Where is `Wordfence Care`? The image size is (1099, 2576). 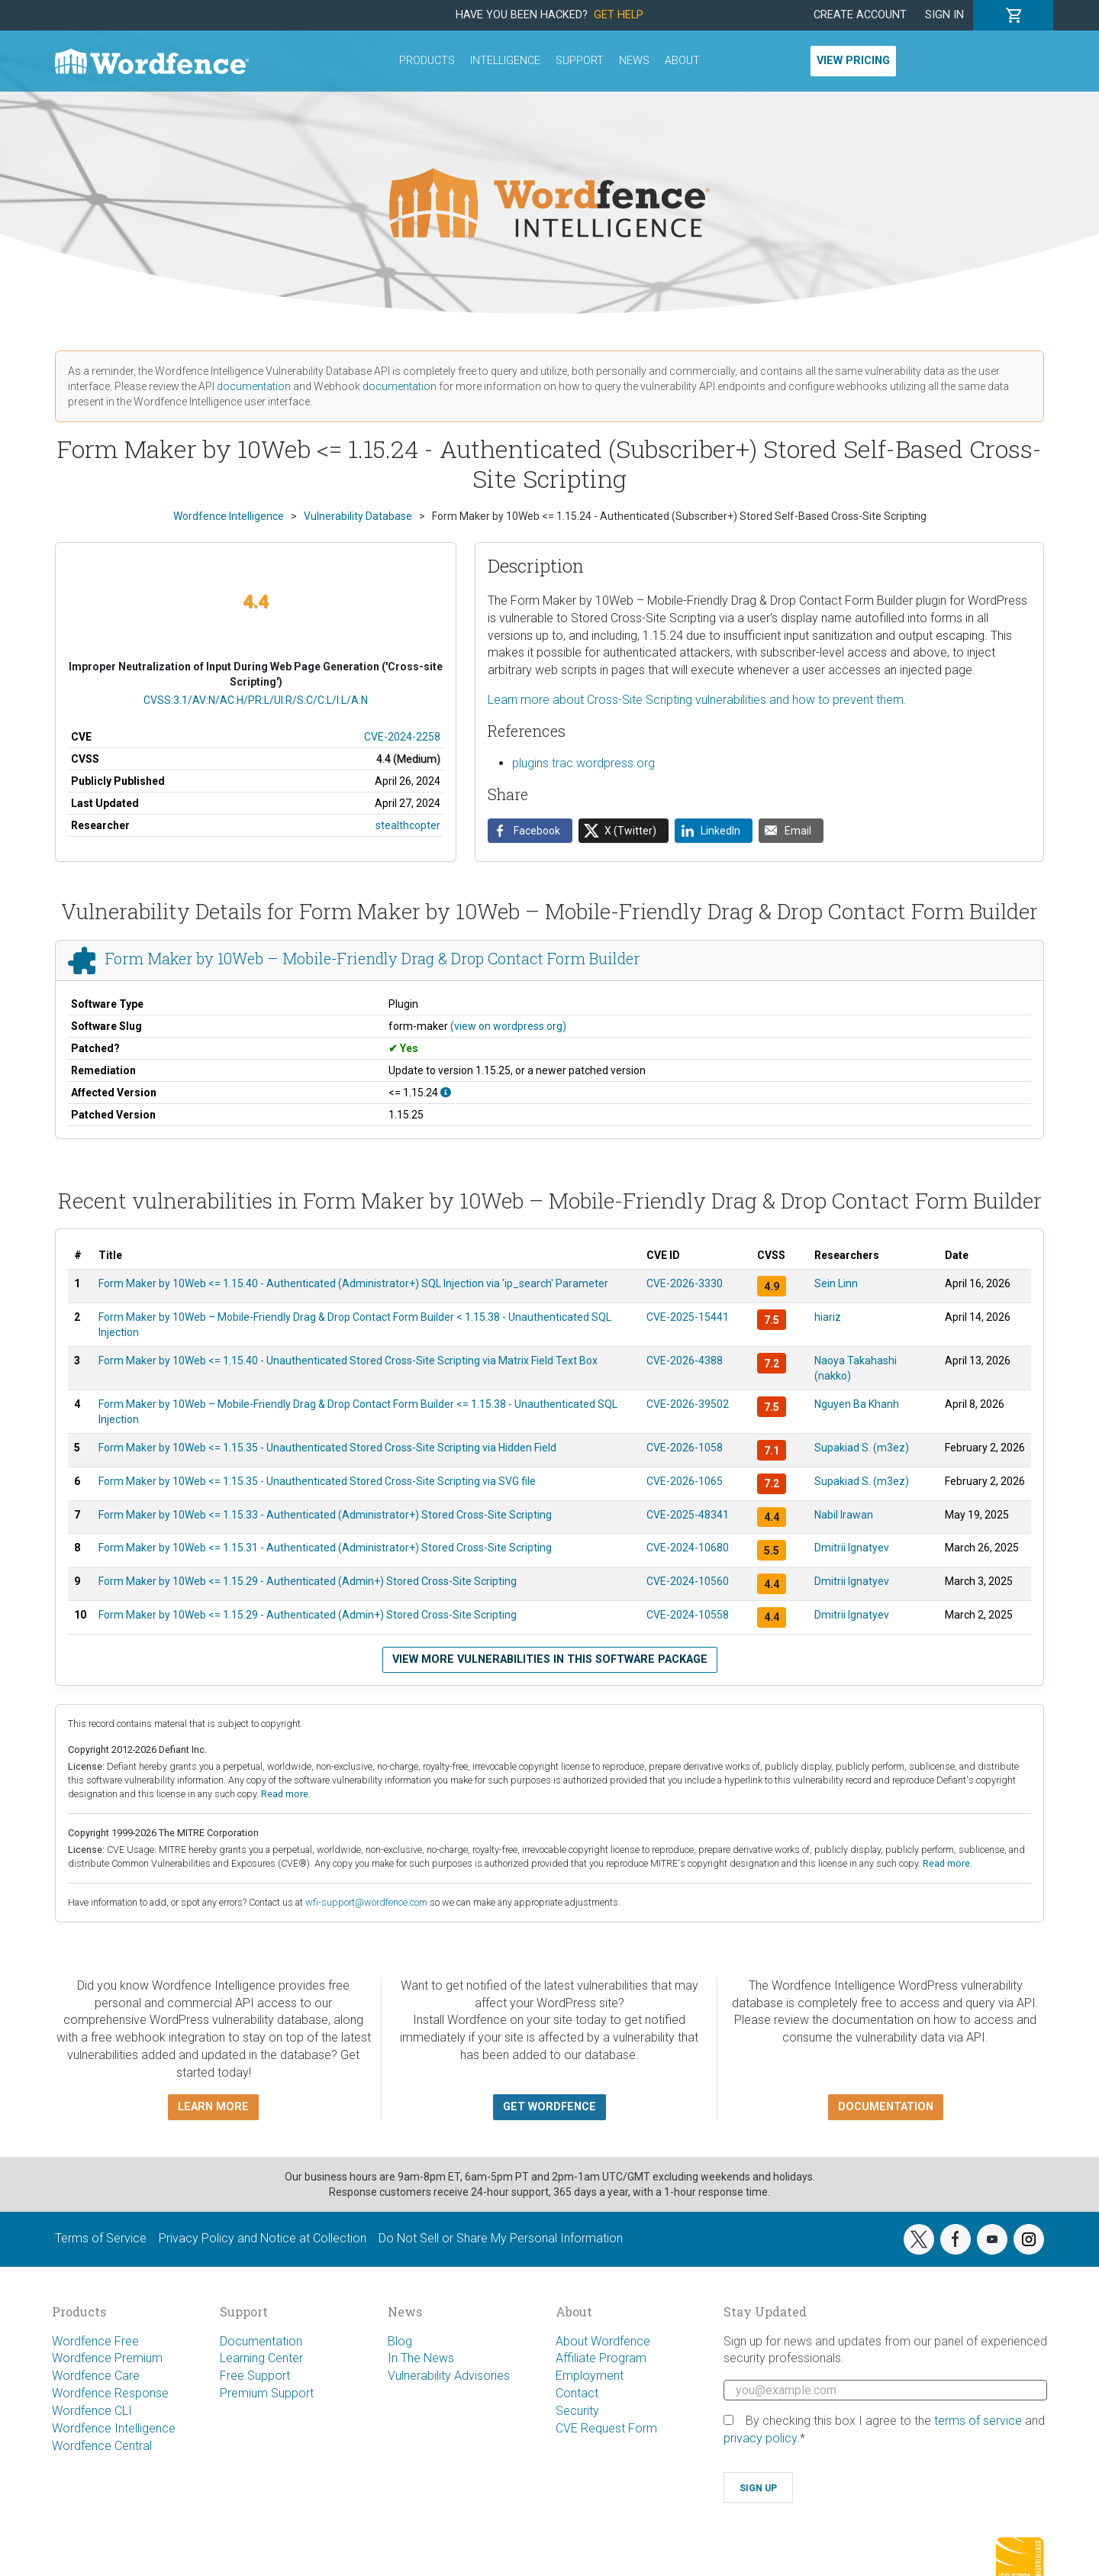
Wordfence Care is located at coordinates (96, 2375).